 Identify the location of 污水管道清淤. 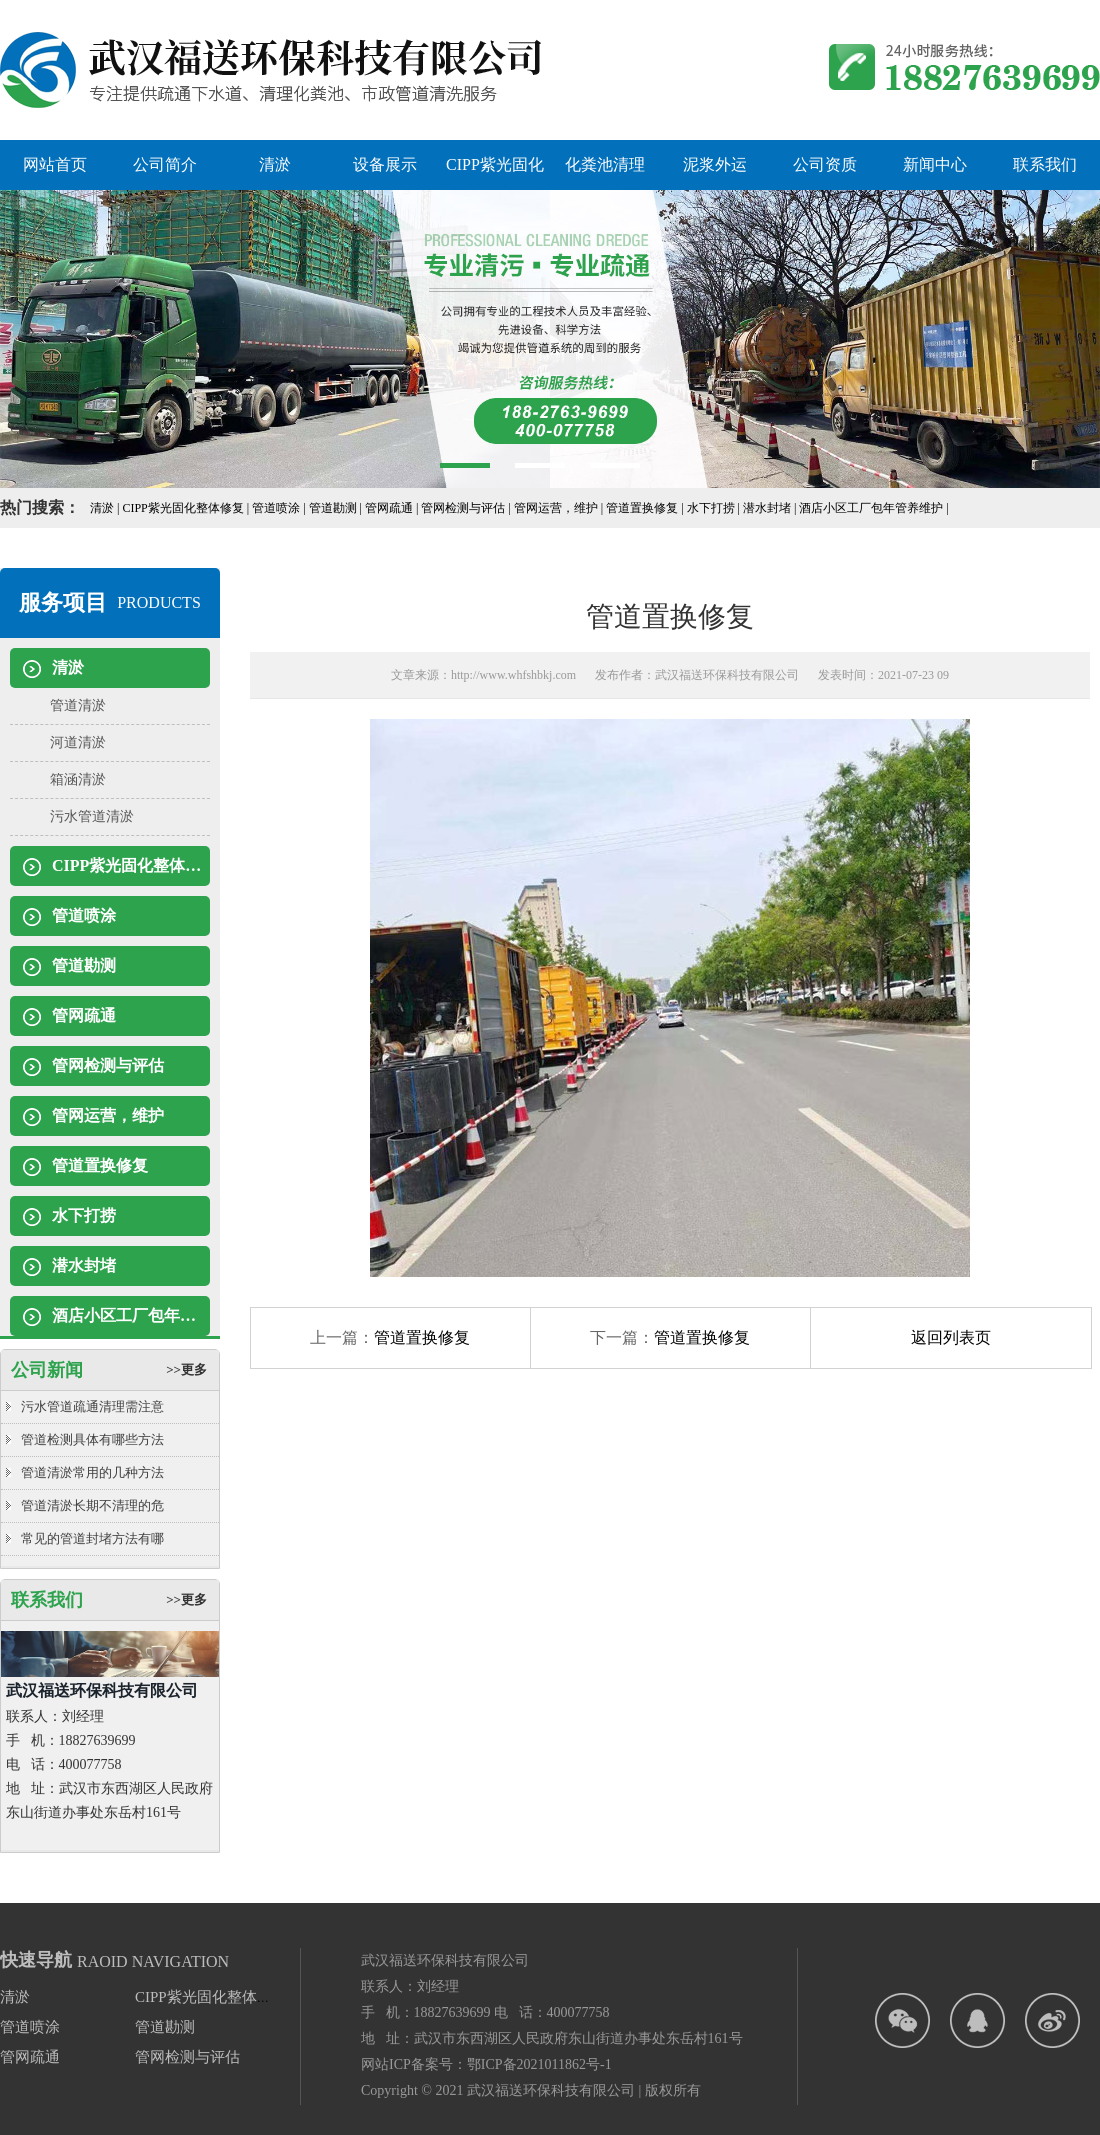
(92, 816).